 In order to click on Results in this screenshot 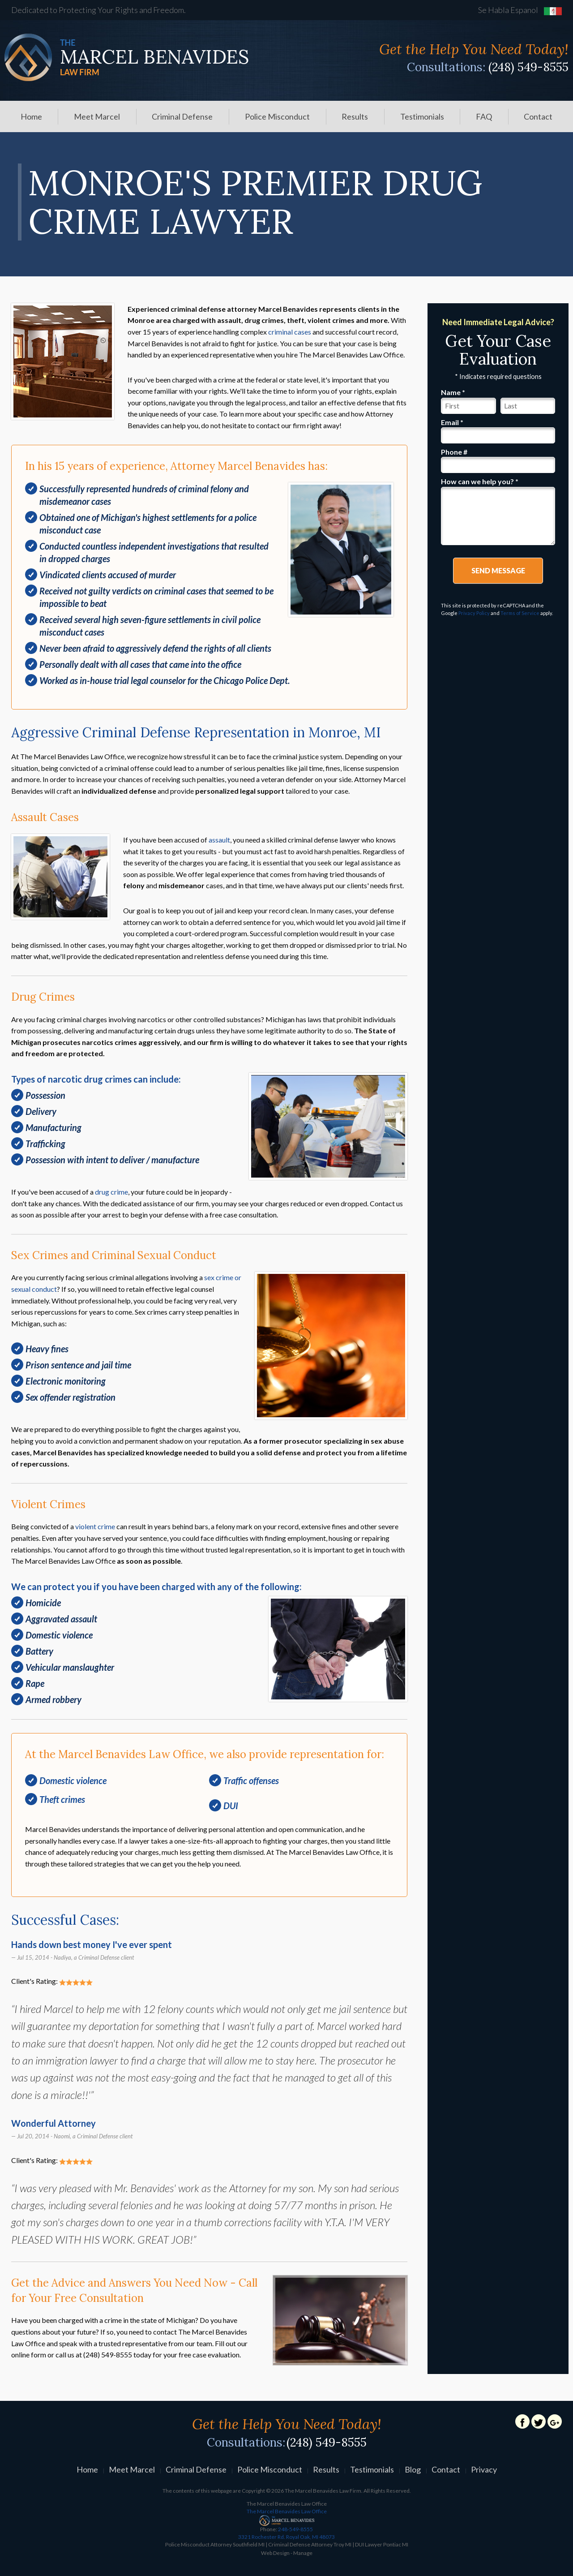, I will do `click(355, 116)`.